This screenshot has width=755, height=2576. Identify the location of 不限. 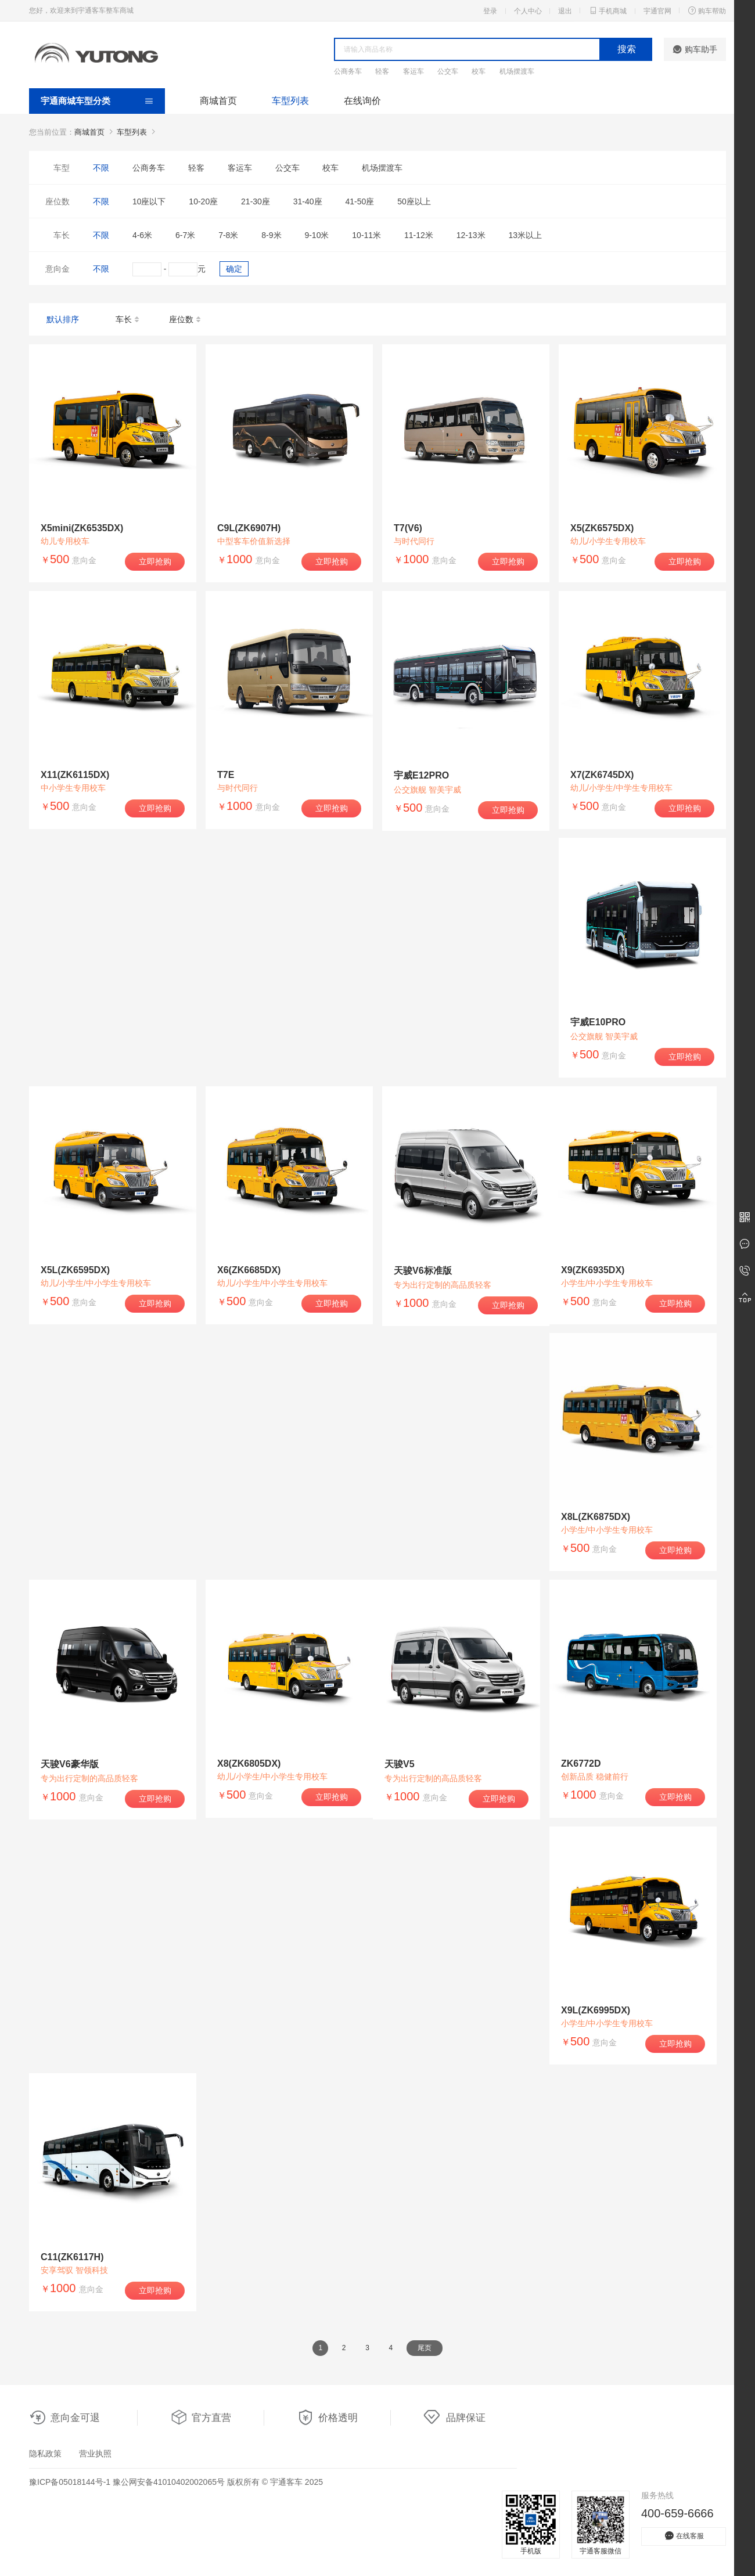
(101, 167).